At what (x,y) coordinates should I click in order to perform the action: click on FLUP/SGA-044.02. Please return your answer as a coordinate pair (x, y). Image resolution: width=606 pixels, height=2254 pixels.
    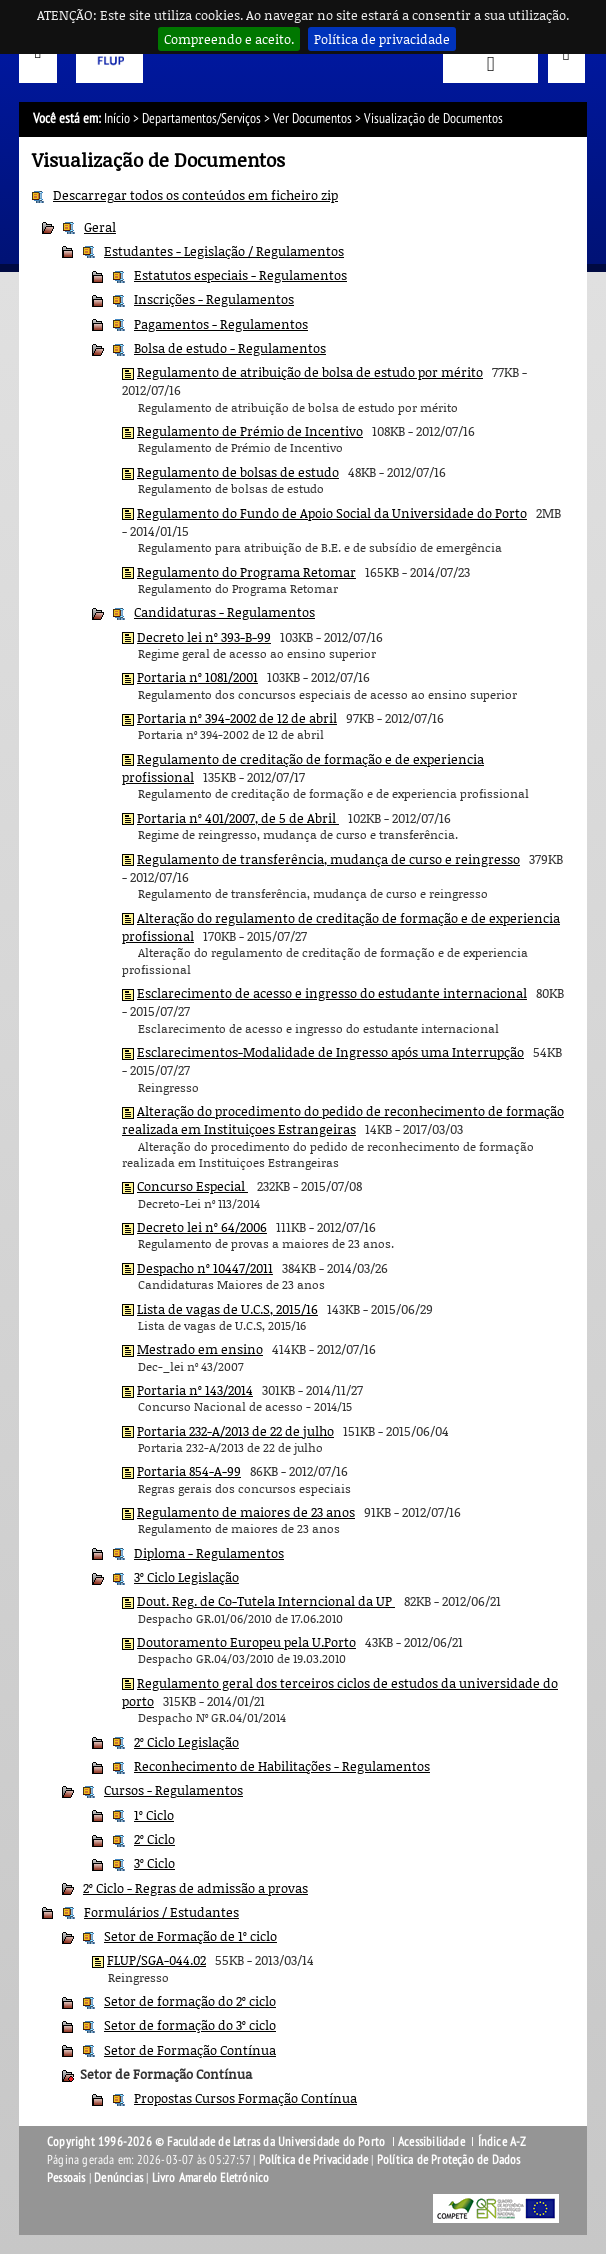
    Looking at the image, I should click on (156, 1960).